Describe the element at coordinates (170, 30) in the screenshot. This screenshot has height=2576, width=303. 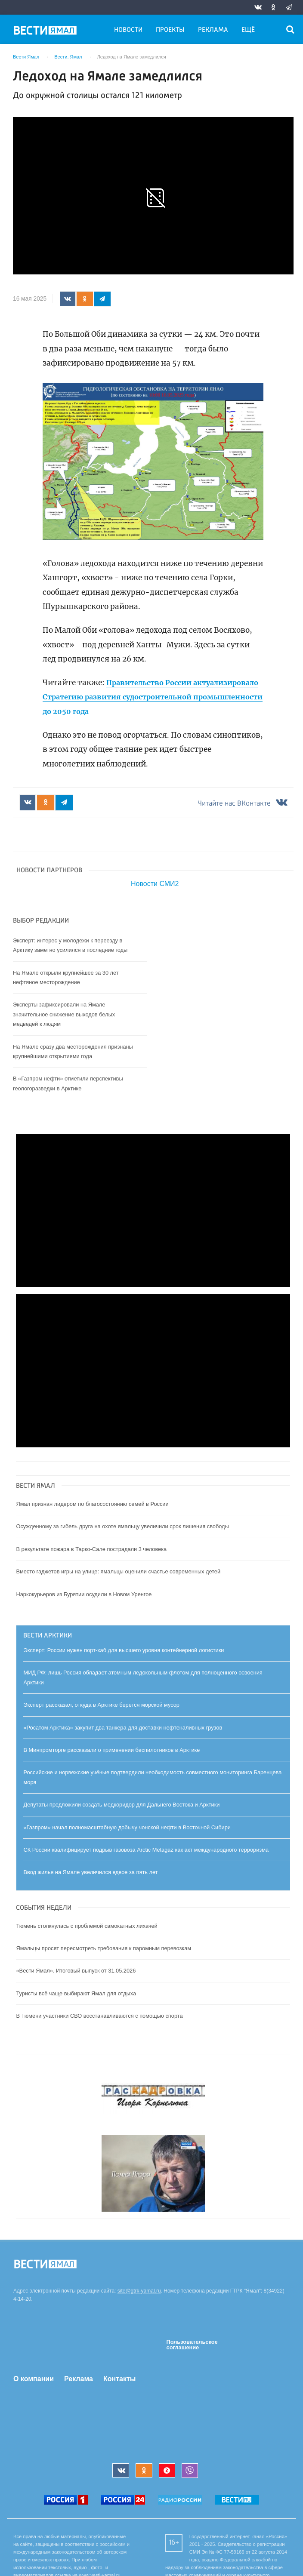
I see `Проекты` at that location.